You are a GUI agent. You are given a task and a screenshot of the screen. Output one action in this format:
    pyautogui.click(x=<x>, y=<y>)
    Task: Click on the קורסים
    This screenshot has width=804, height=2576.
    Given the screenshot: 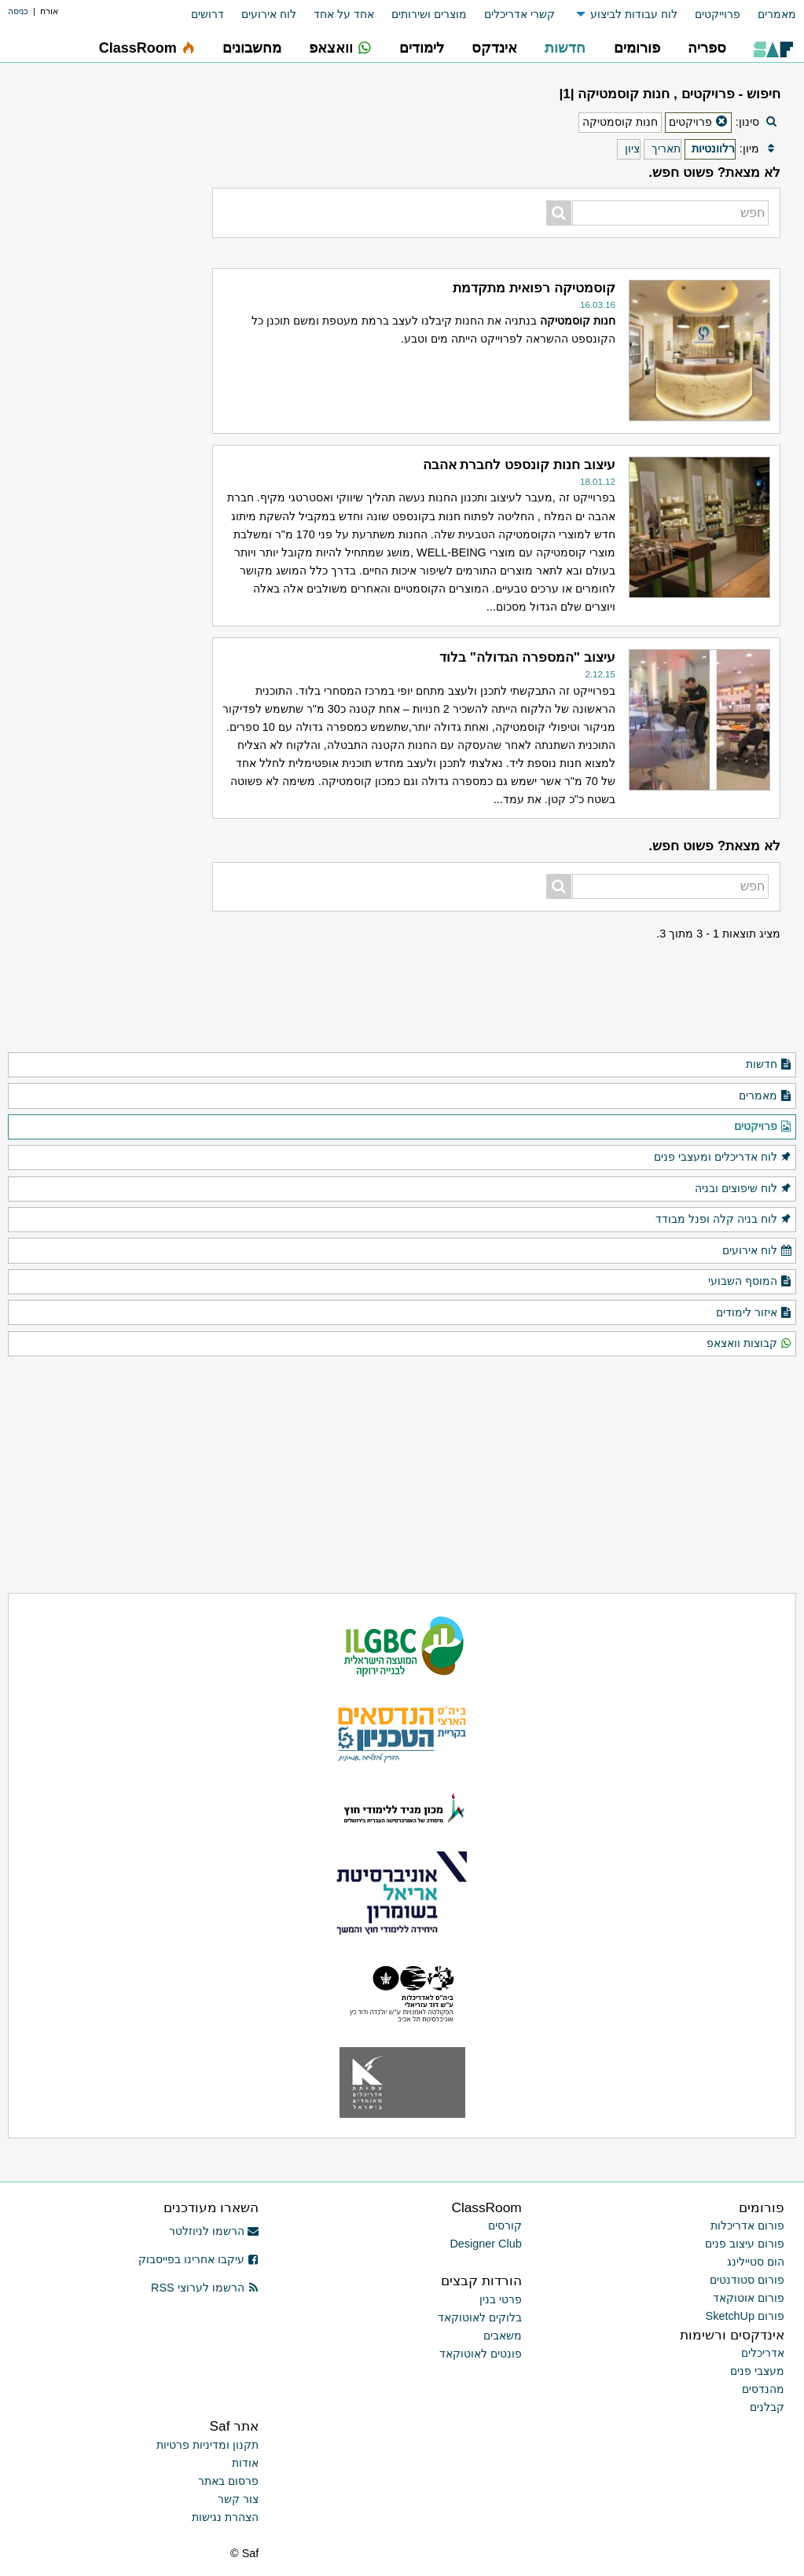 What is the action you would take?
    pyautogui.click(x=505, y=2225)
    